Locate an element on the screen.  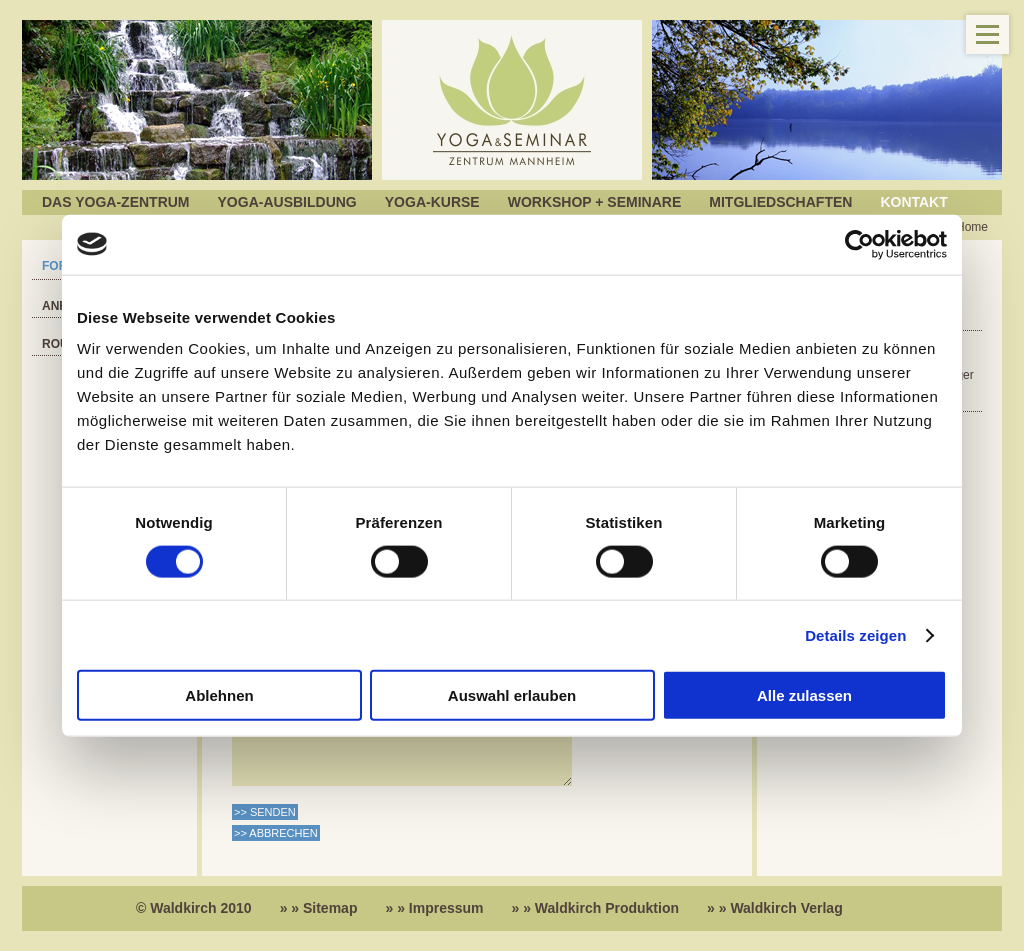
Alle zulassen is located at coordinates (804, 695).